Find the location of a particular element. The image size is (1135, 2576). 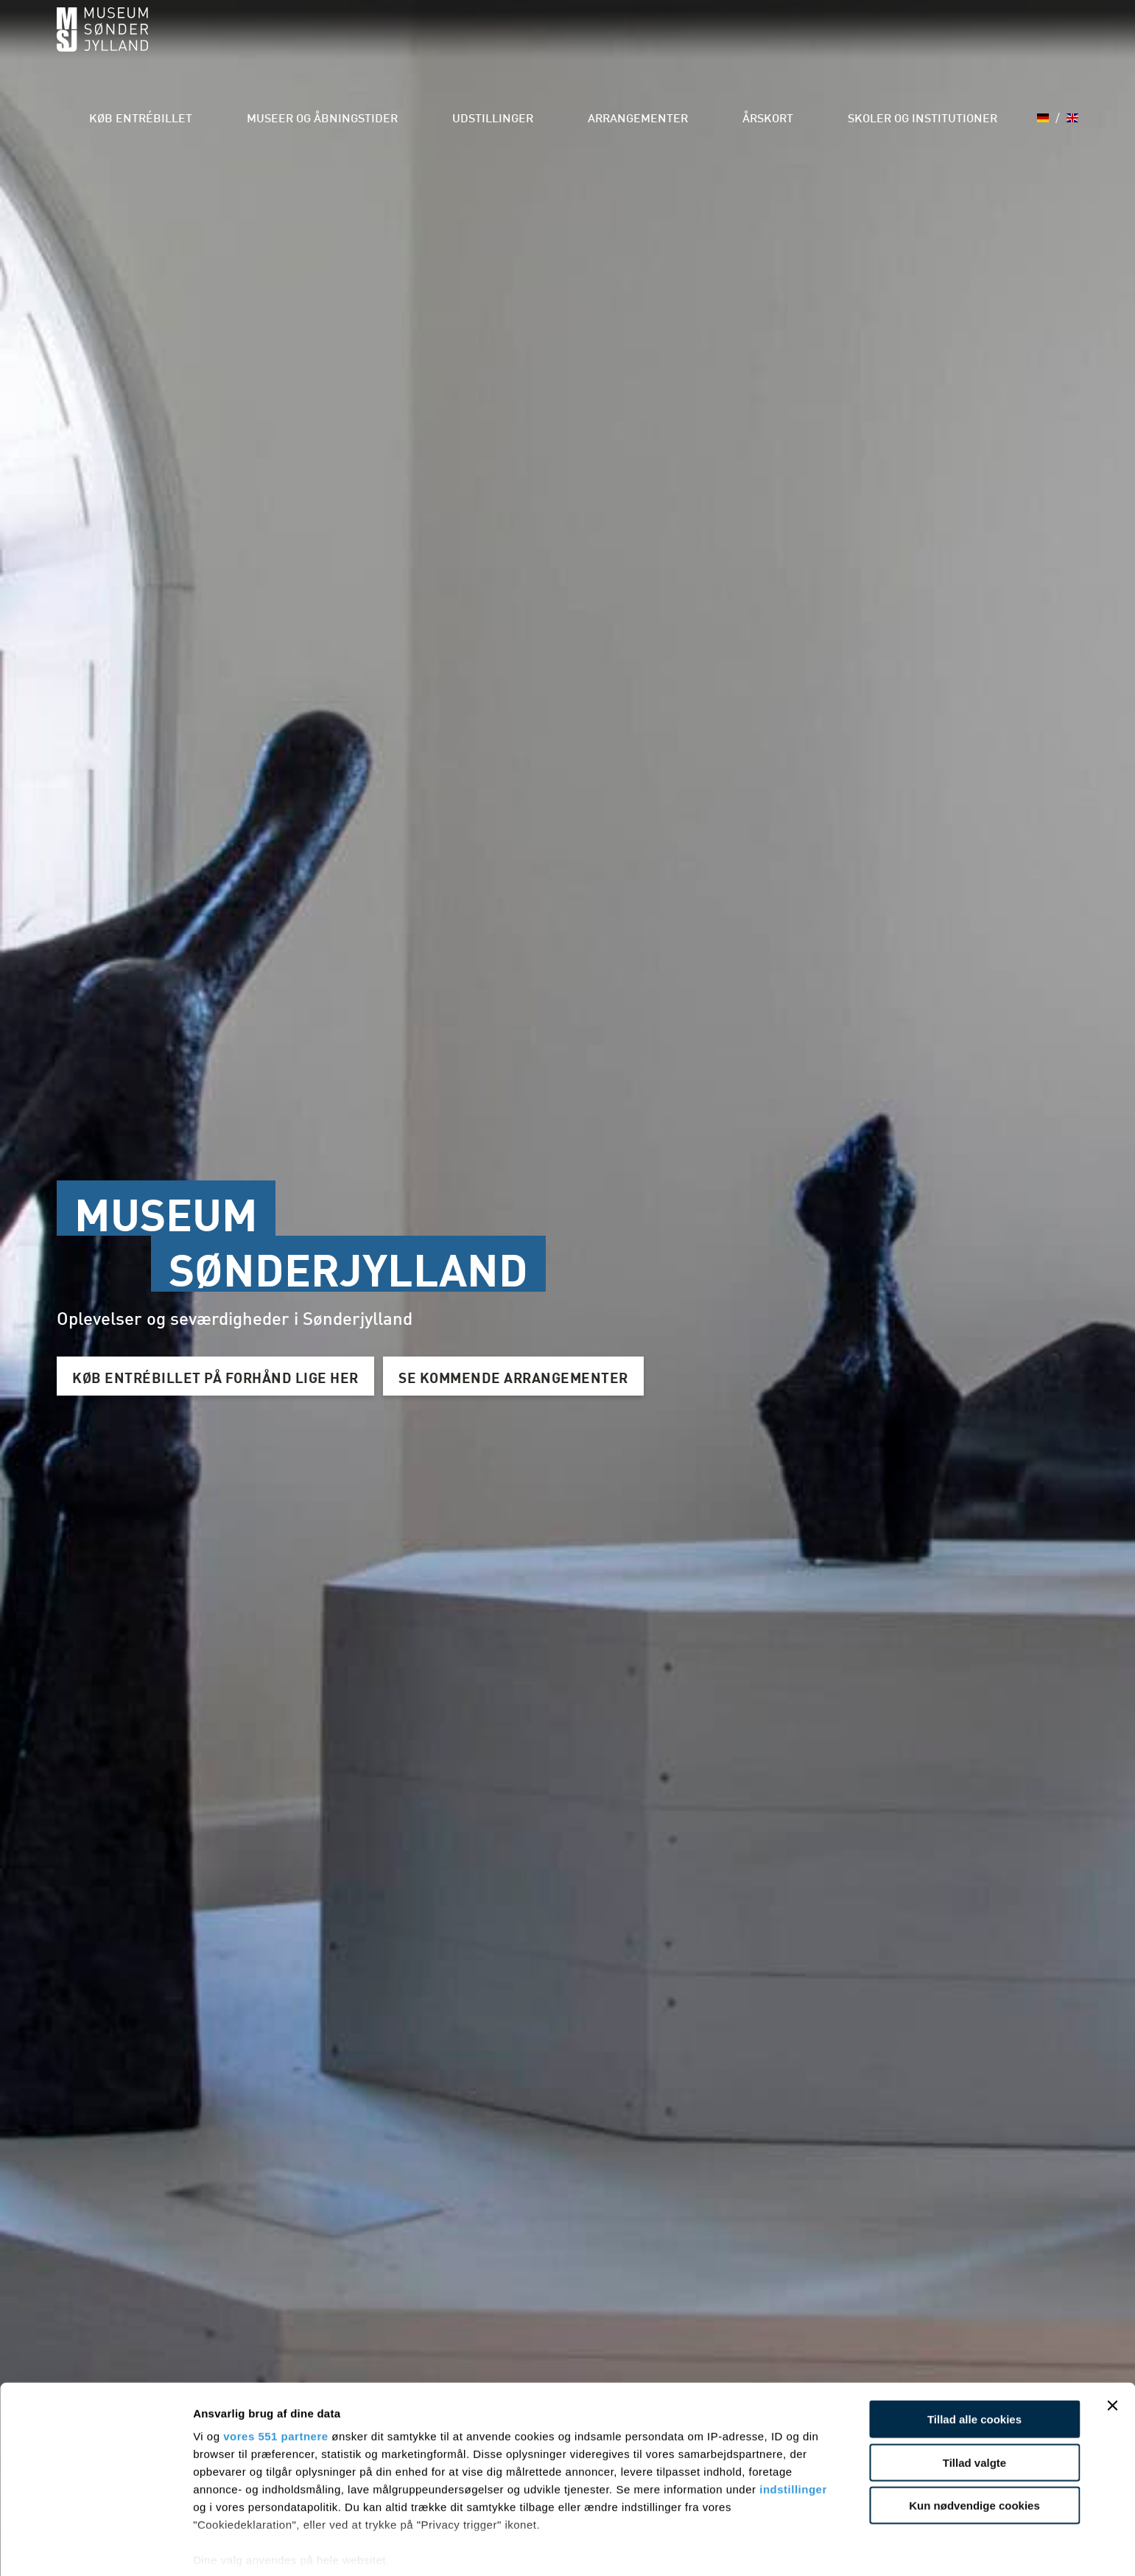

Tillad valgte is located at coordinates (974, 2403).